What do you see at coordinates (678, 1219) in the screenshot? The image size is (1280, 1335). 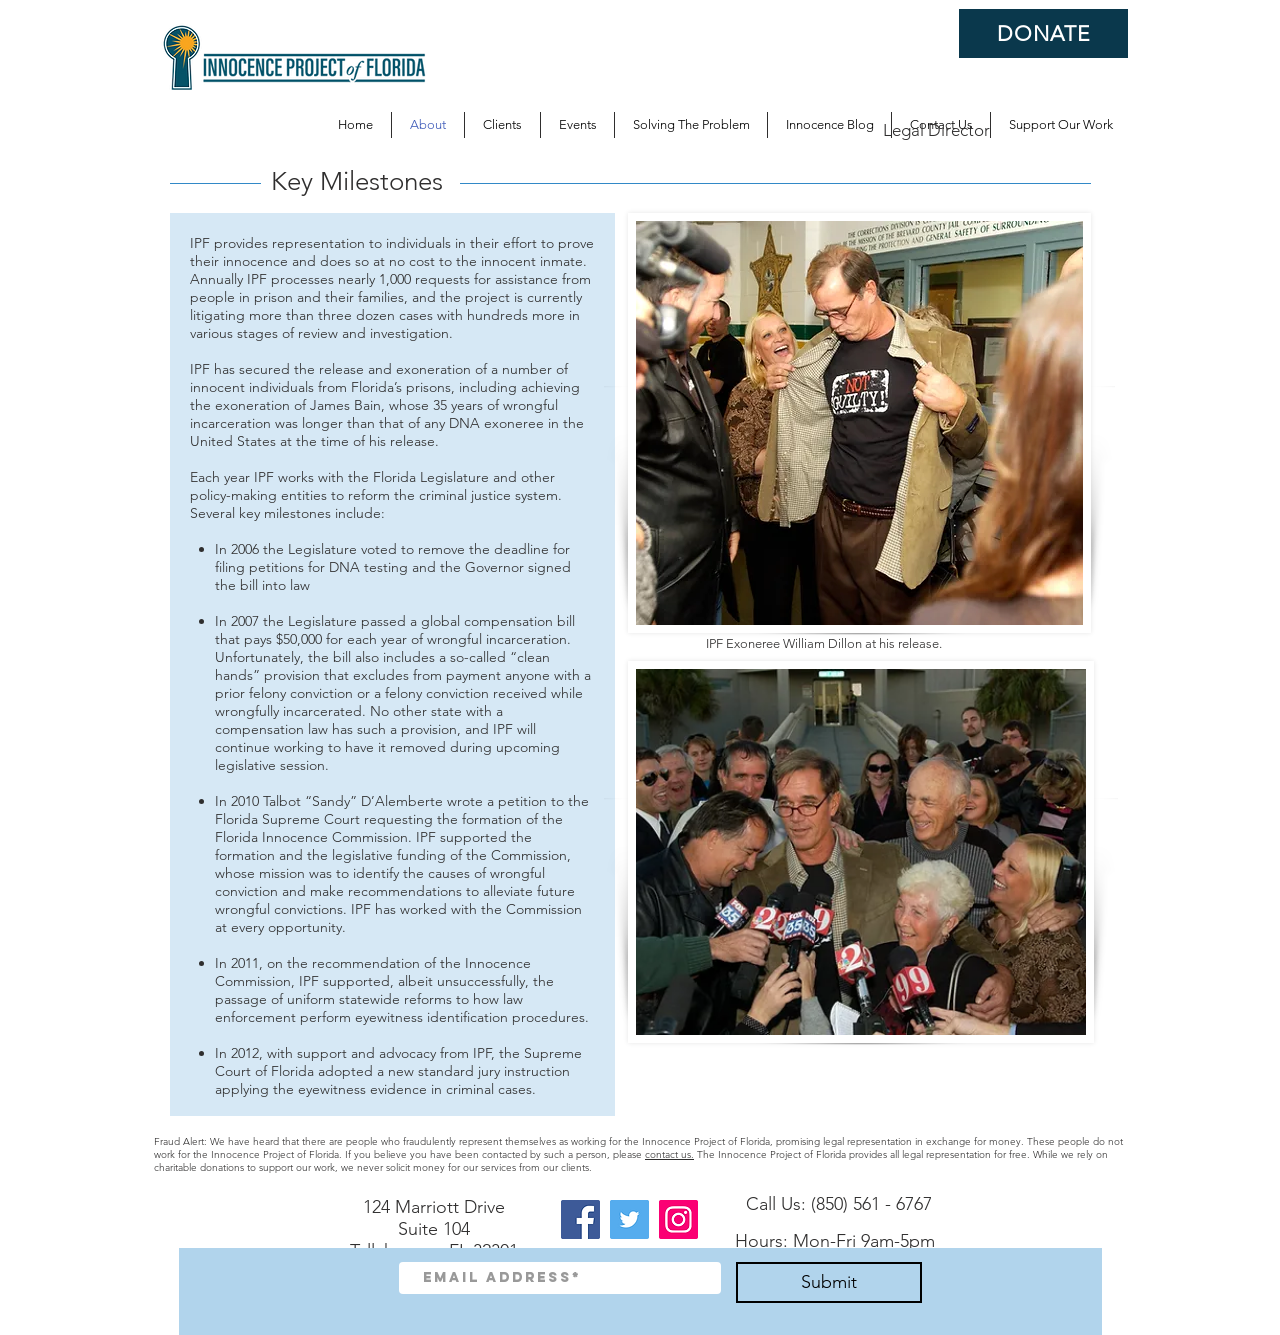 I see `[Instagram]` at bounding box center [678, 1219].